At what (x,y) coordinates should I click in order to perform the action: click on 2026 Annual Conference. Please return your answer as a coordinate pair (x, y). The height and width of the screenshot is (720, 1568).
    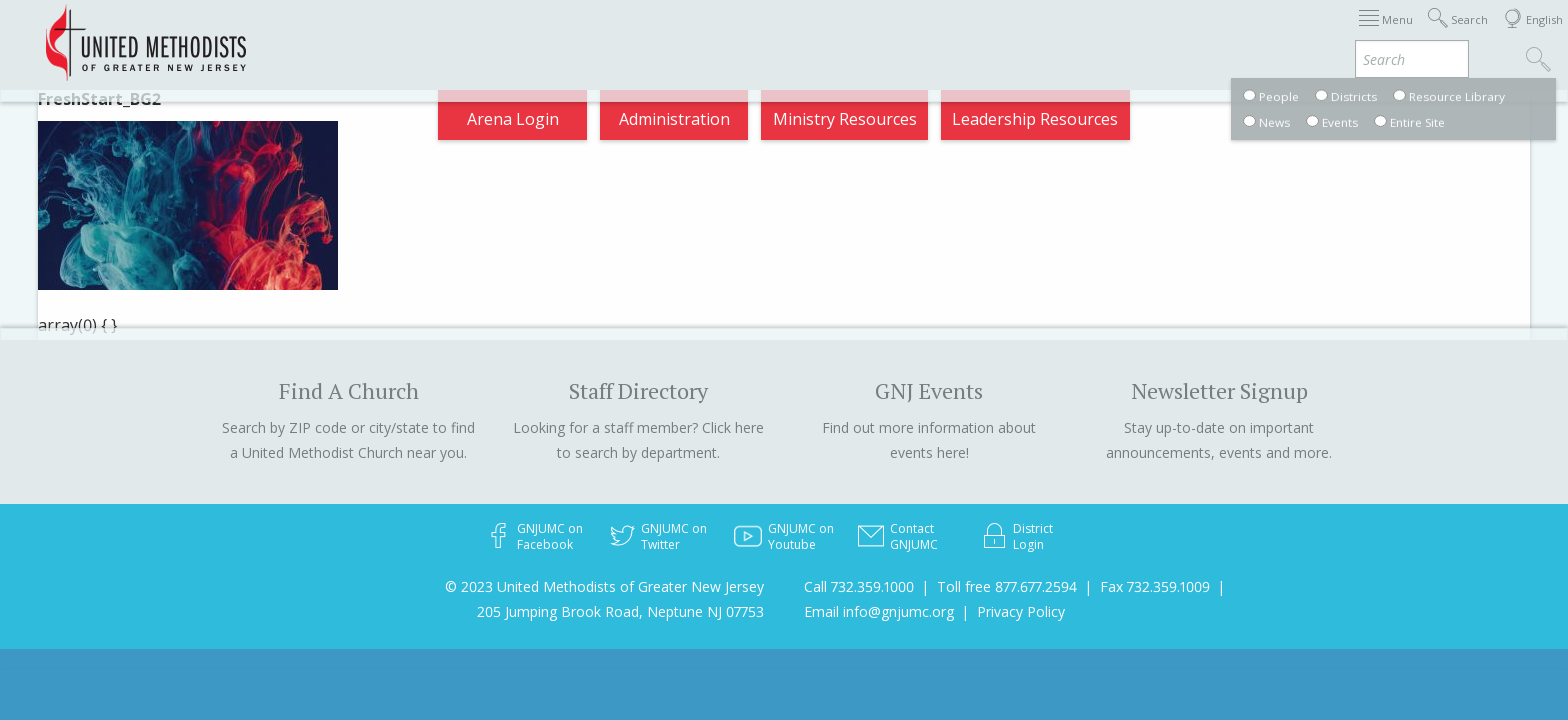
    Looking at the image, I should click on (520, 34).